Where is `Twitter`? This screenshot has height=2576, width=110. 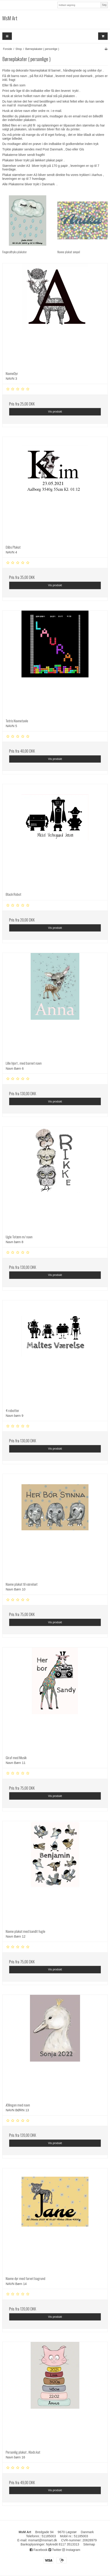 Twitter is located at coordinates (55, 2550).